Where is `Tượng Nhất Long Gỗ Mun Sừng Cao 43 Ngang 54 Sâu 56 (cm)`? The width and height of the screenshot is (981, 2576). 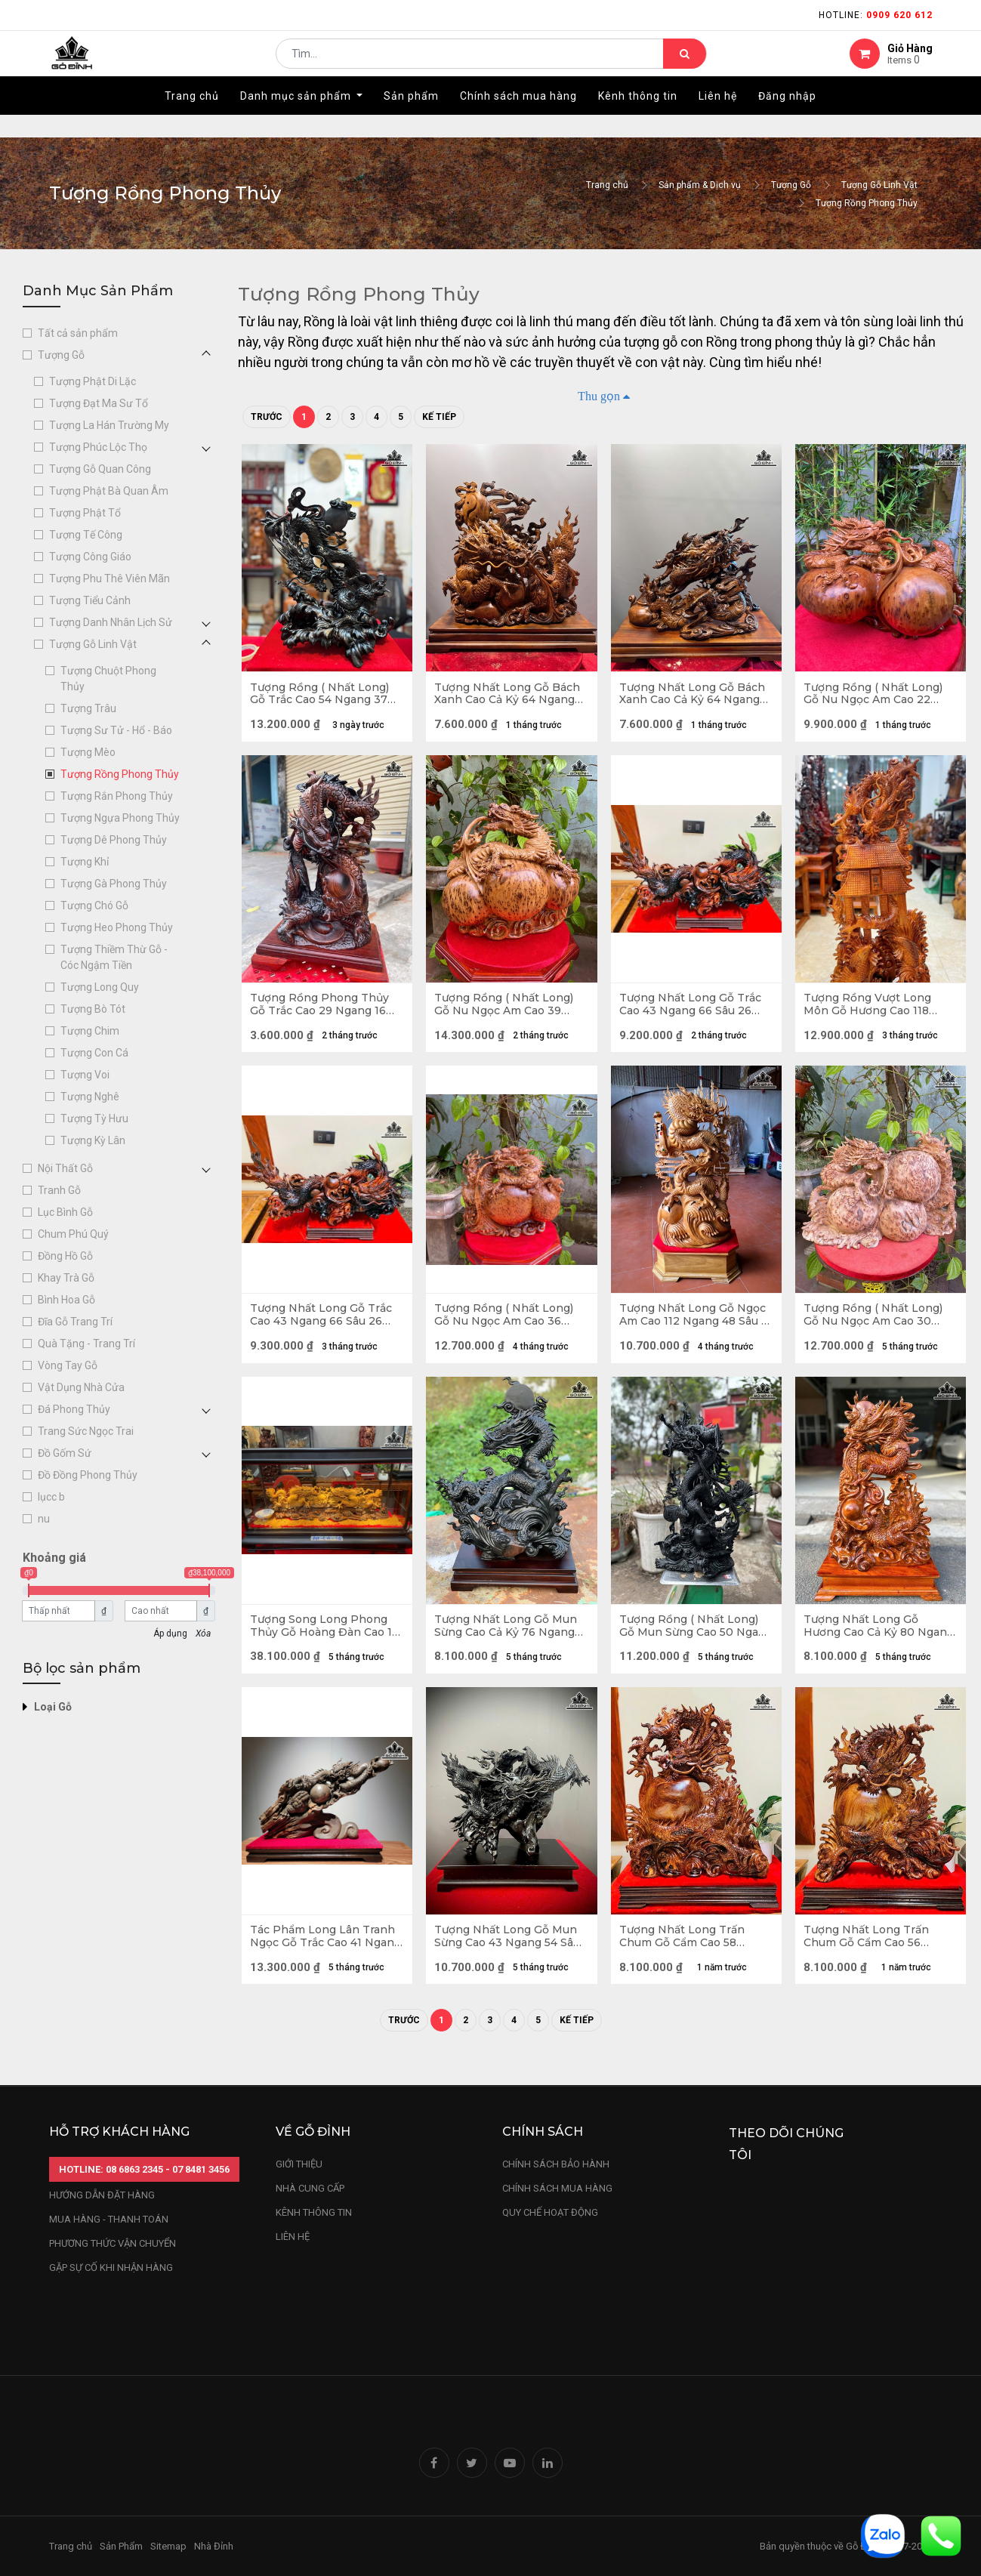 Tượng Nhất Long Gỗ Mun Sừng Cao 43 Ngang 54 Sâu 56 (cm) is located at coordinates (510, 1962).